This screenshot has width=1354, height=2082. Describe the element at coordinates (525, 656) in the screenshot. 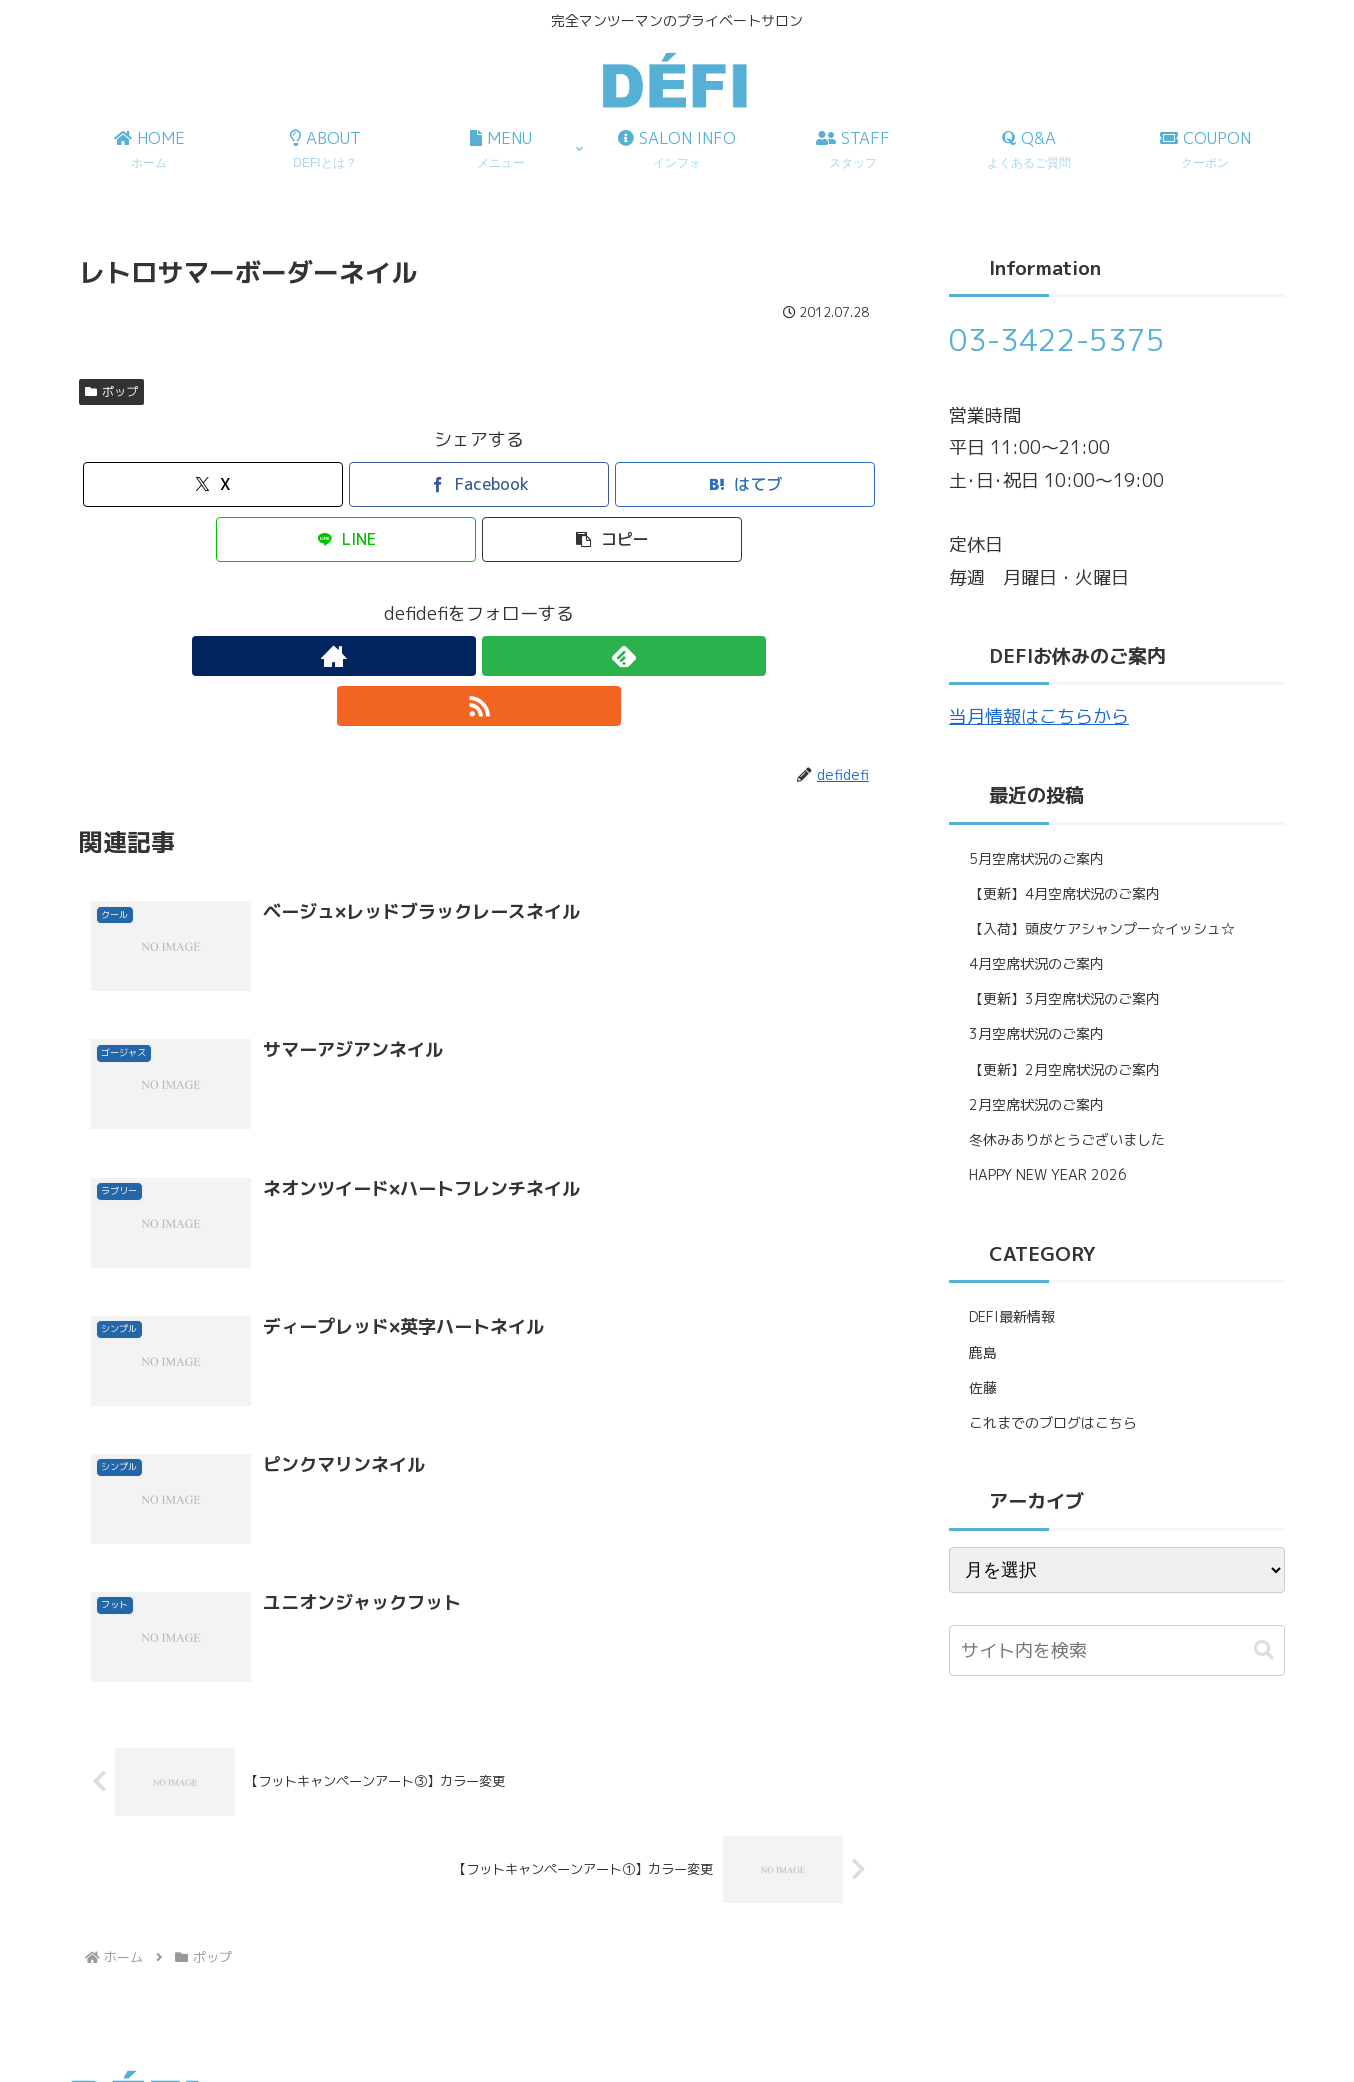

I see `[RSSで更新情報を購読]` at that location.